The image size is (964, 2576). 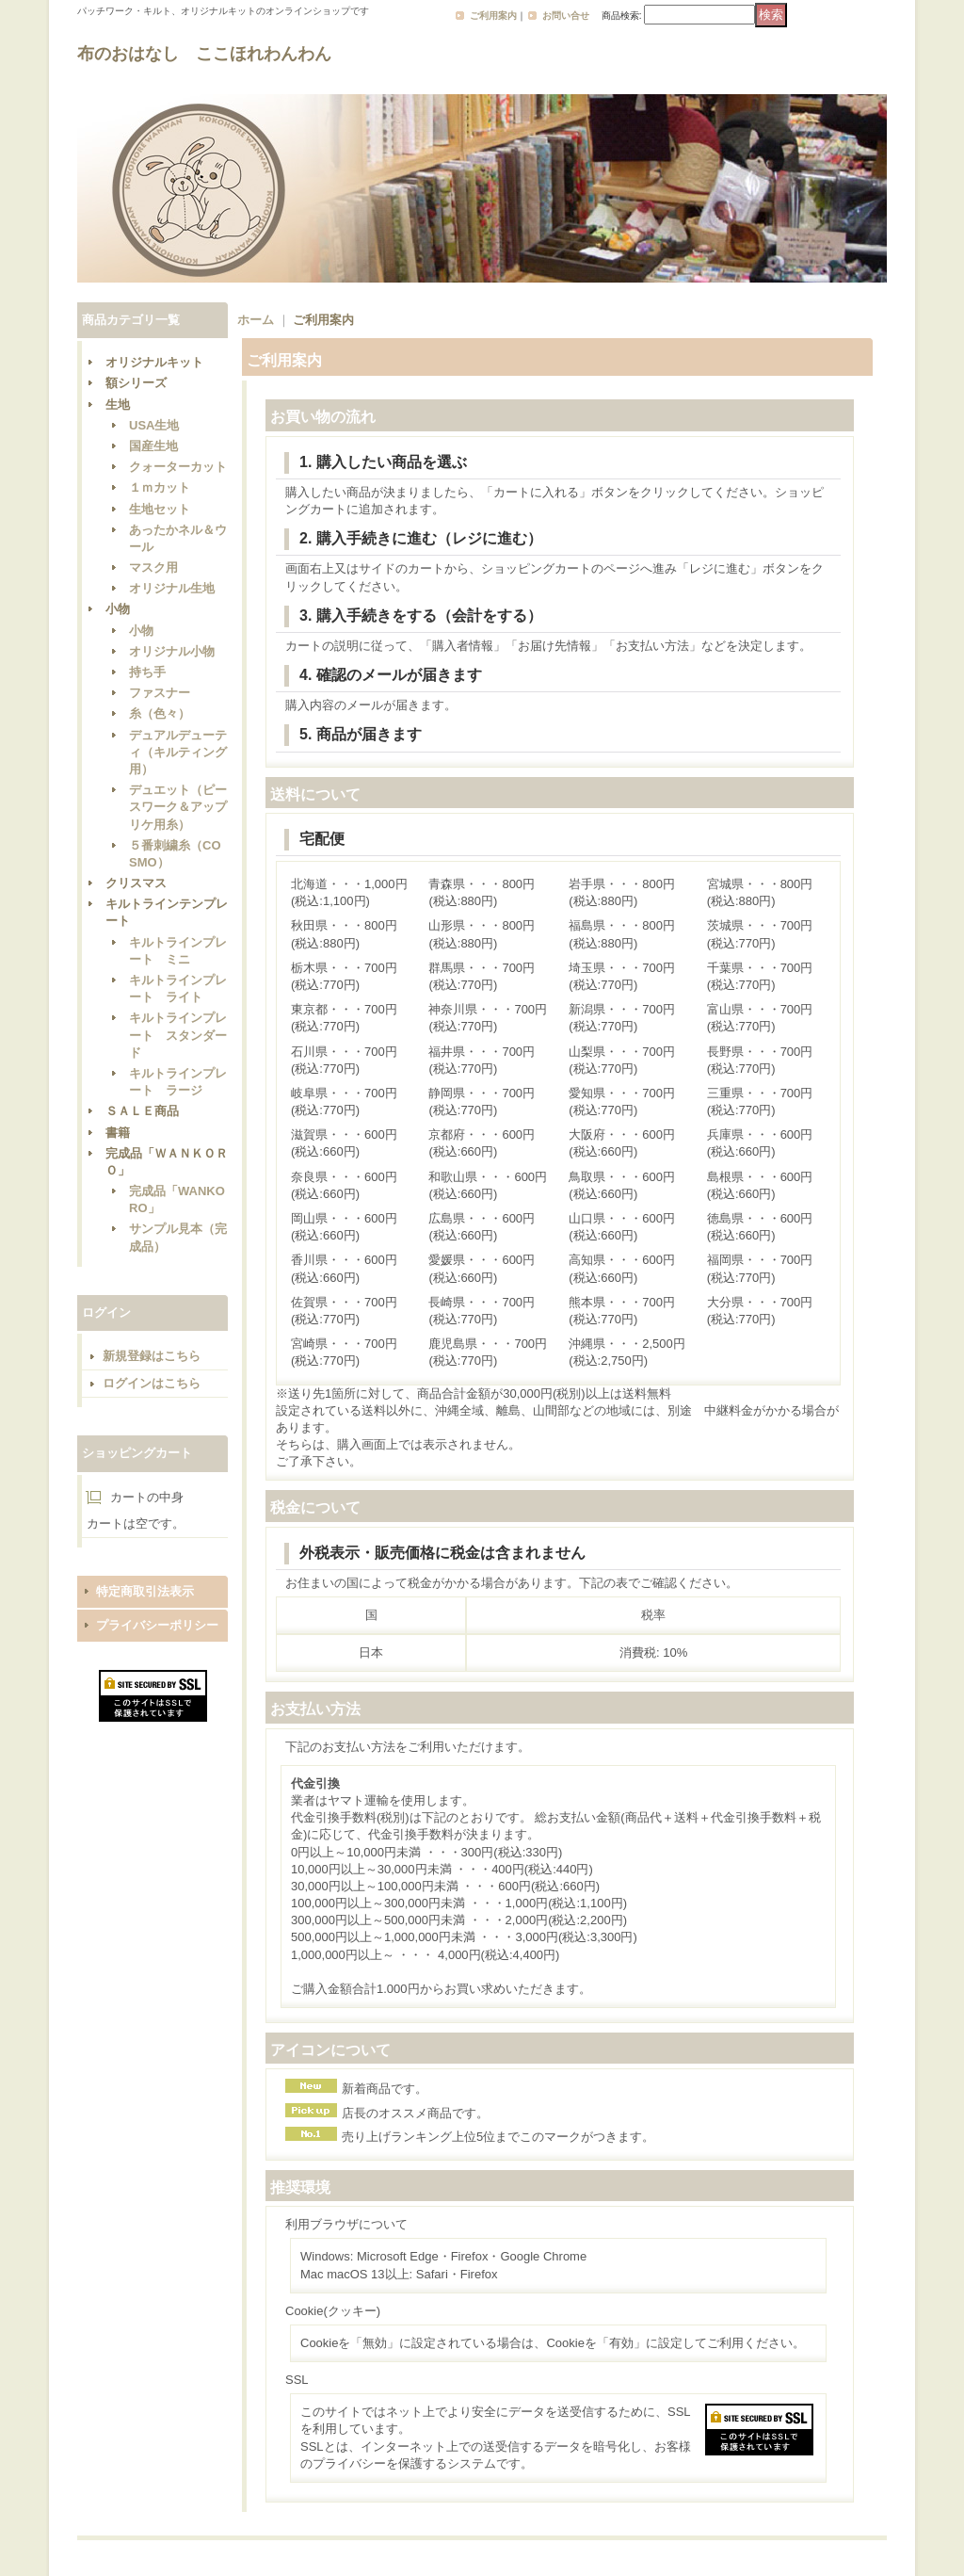 I want to click on クォーターカット, so click(x=178, y=467).